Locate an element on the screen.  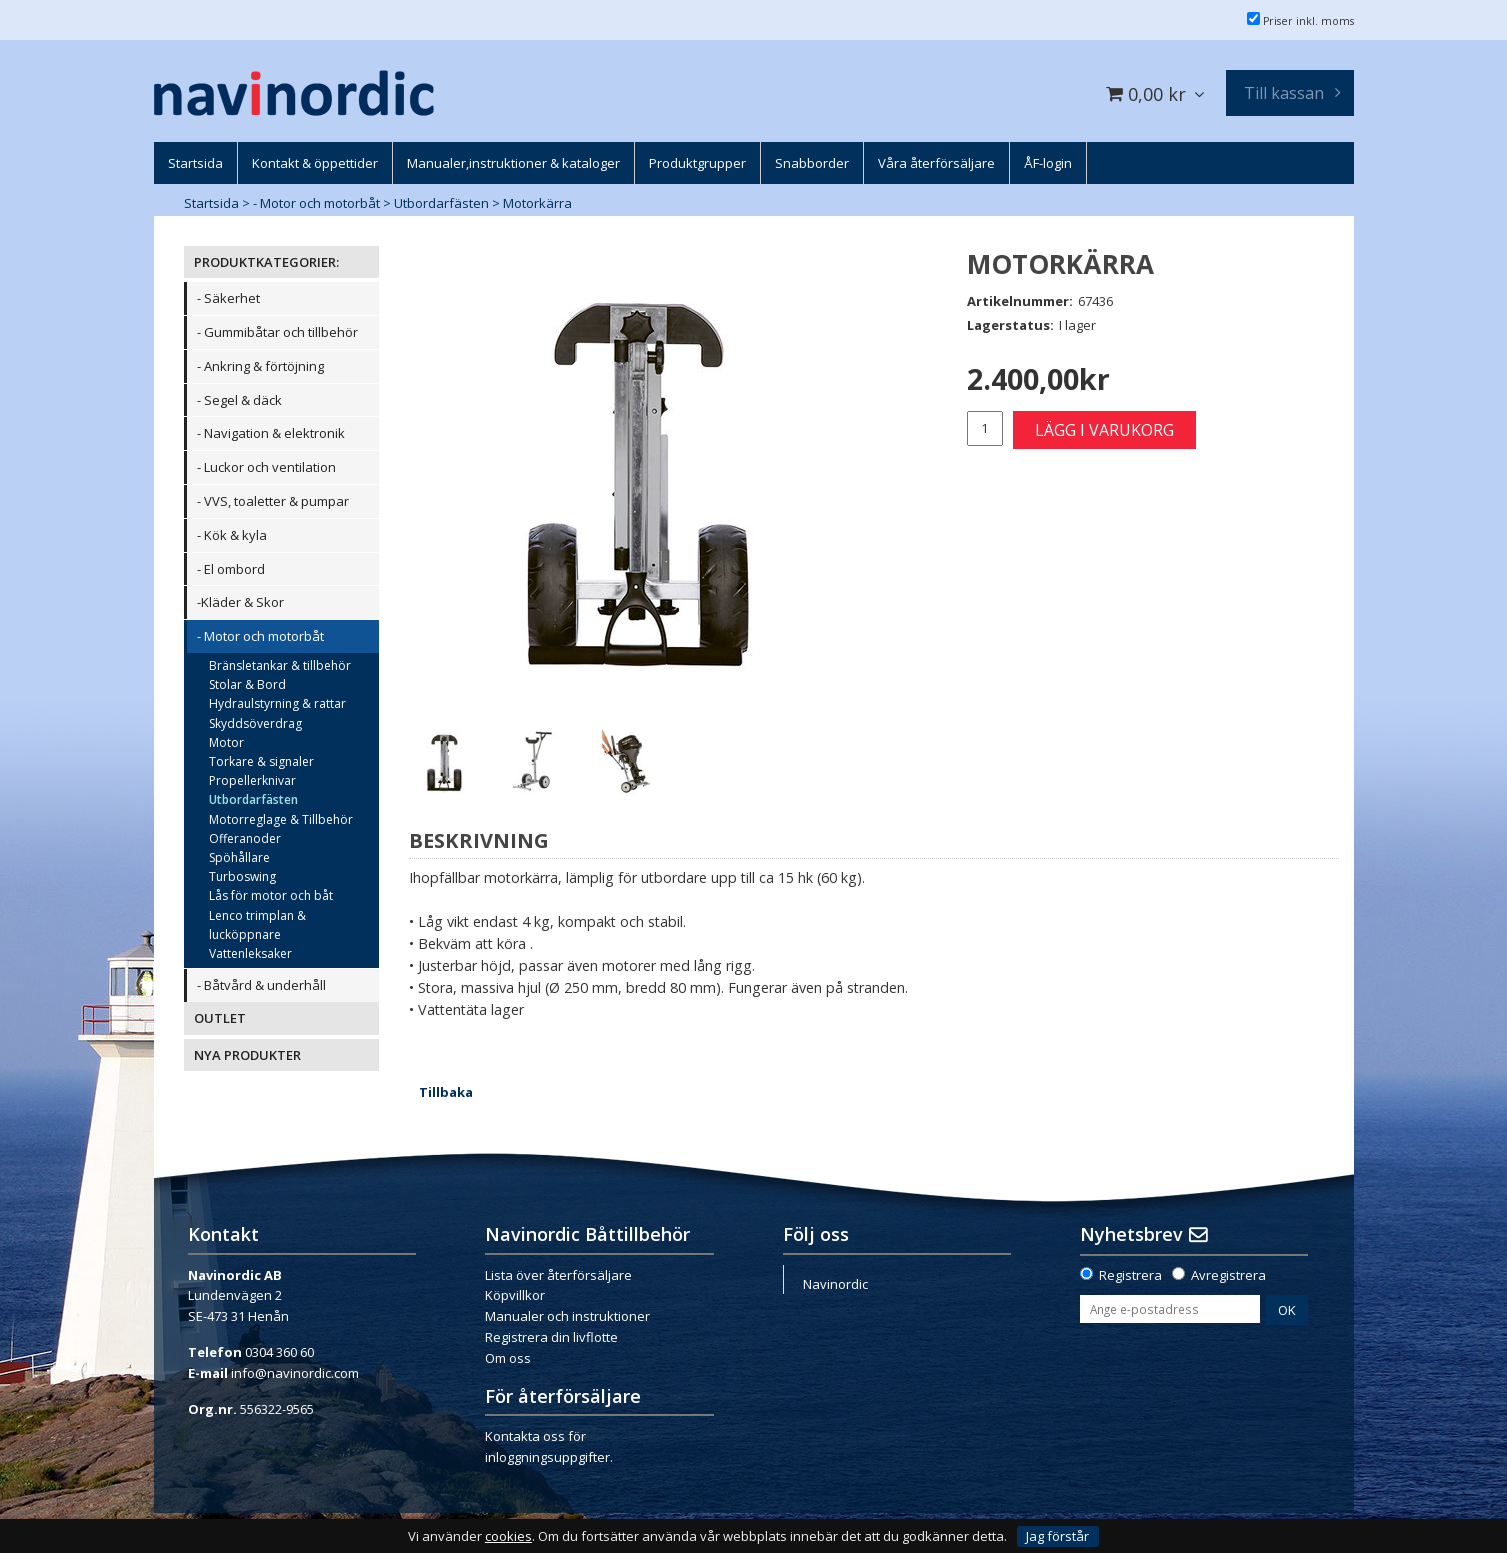
Jag förstår is located at coordinates (1057, 1536).